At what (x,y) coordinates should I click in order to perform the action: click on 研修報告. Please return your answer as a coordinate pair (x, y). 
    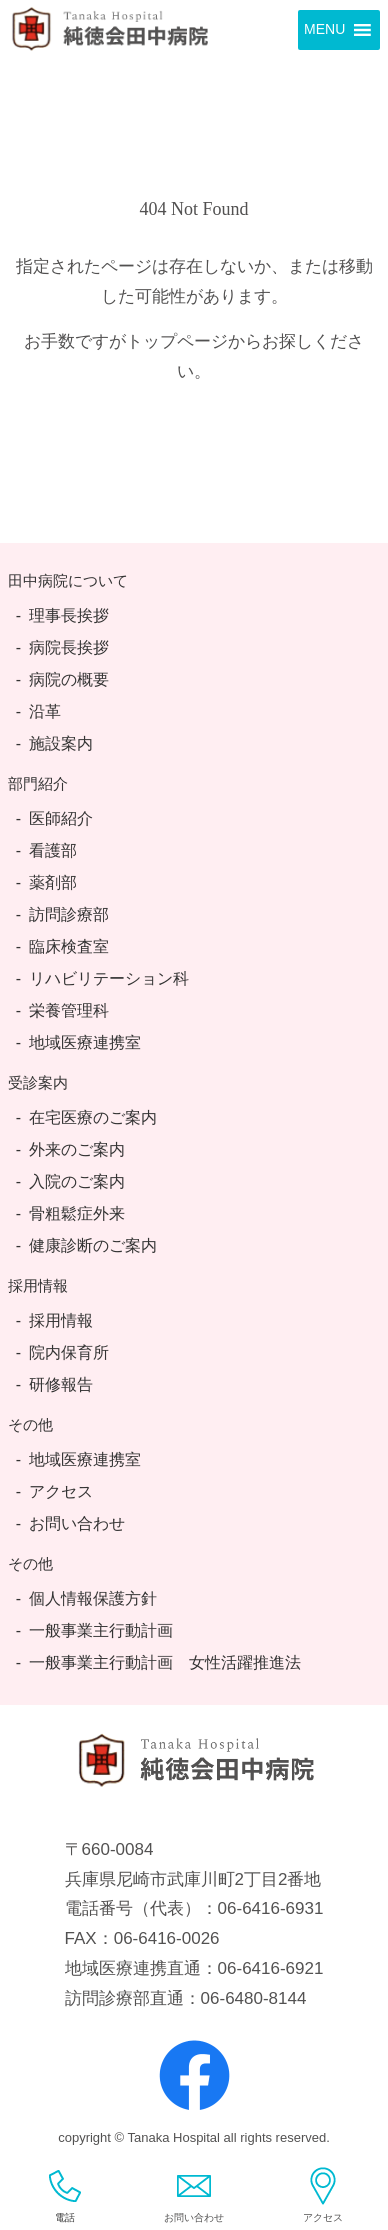
    Looking at the image, I should click on (61, 1384).